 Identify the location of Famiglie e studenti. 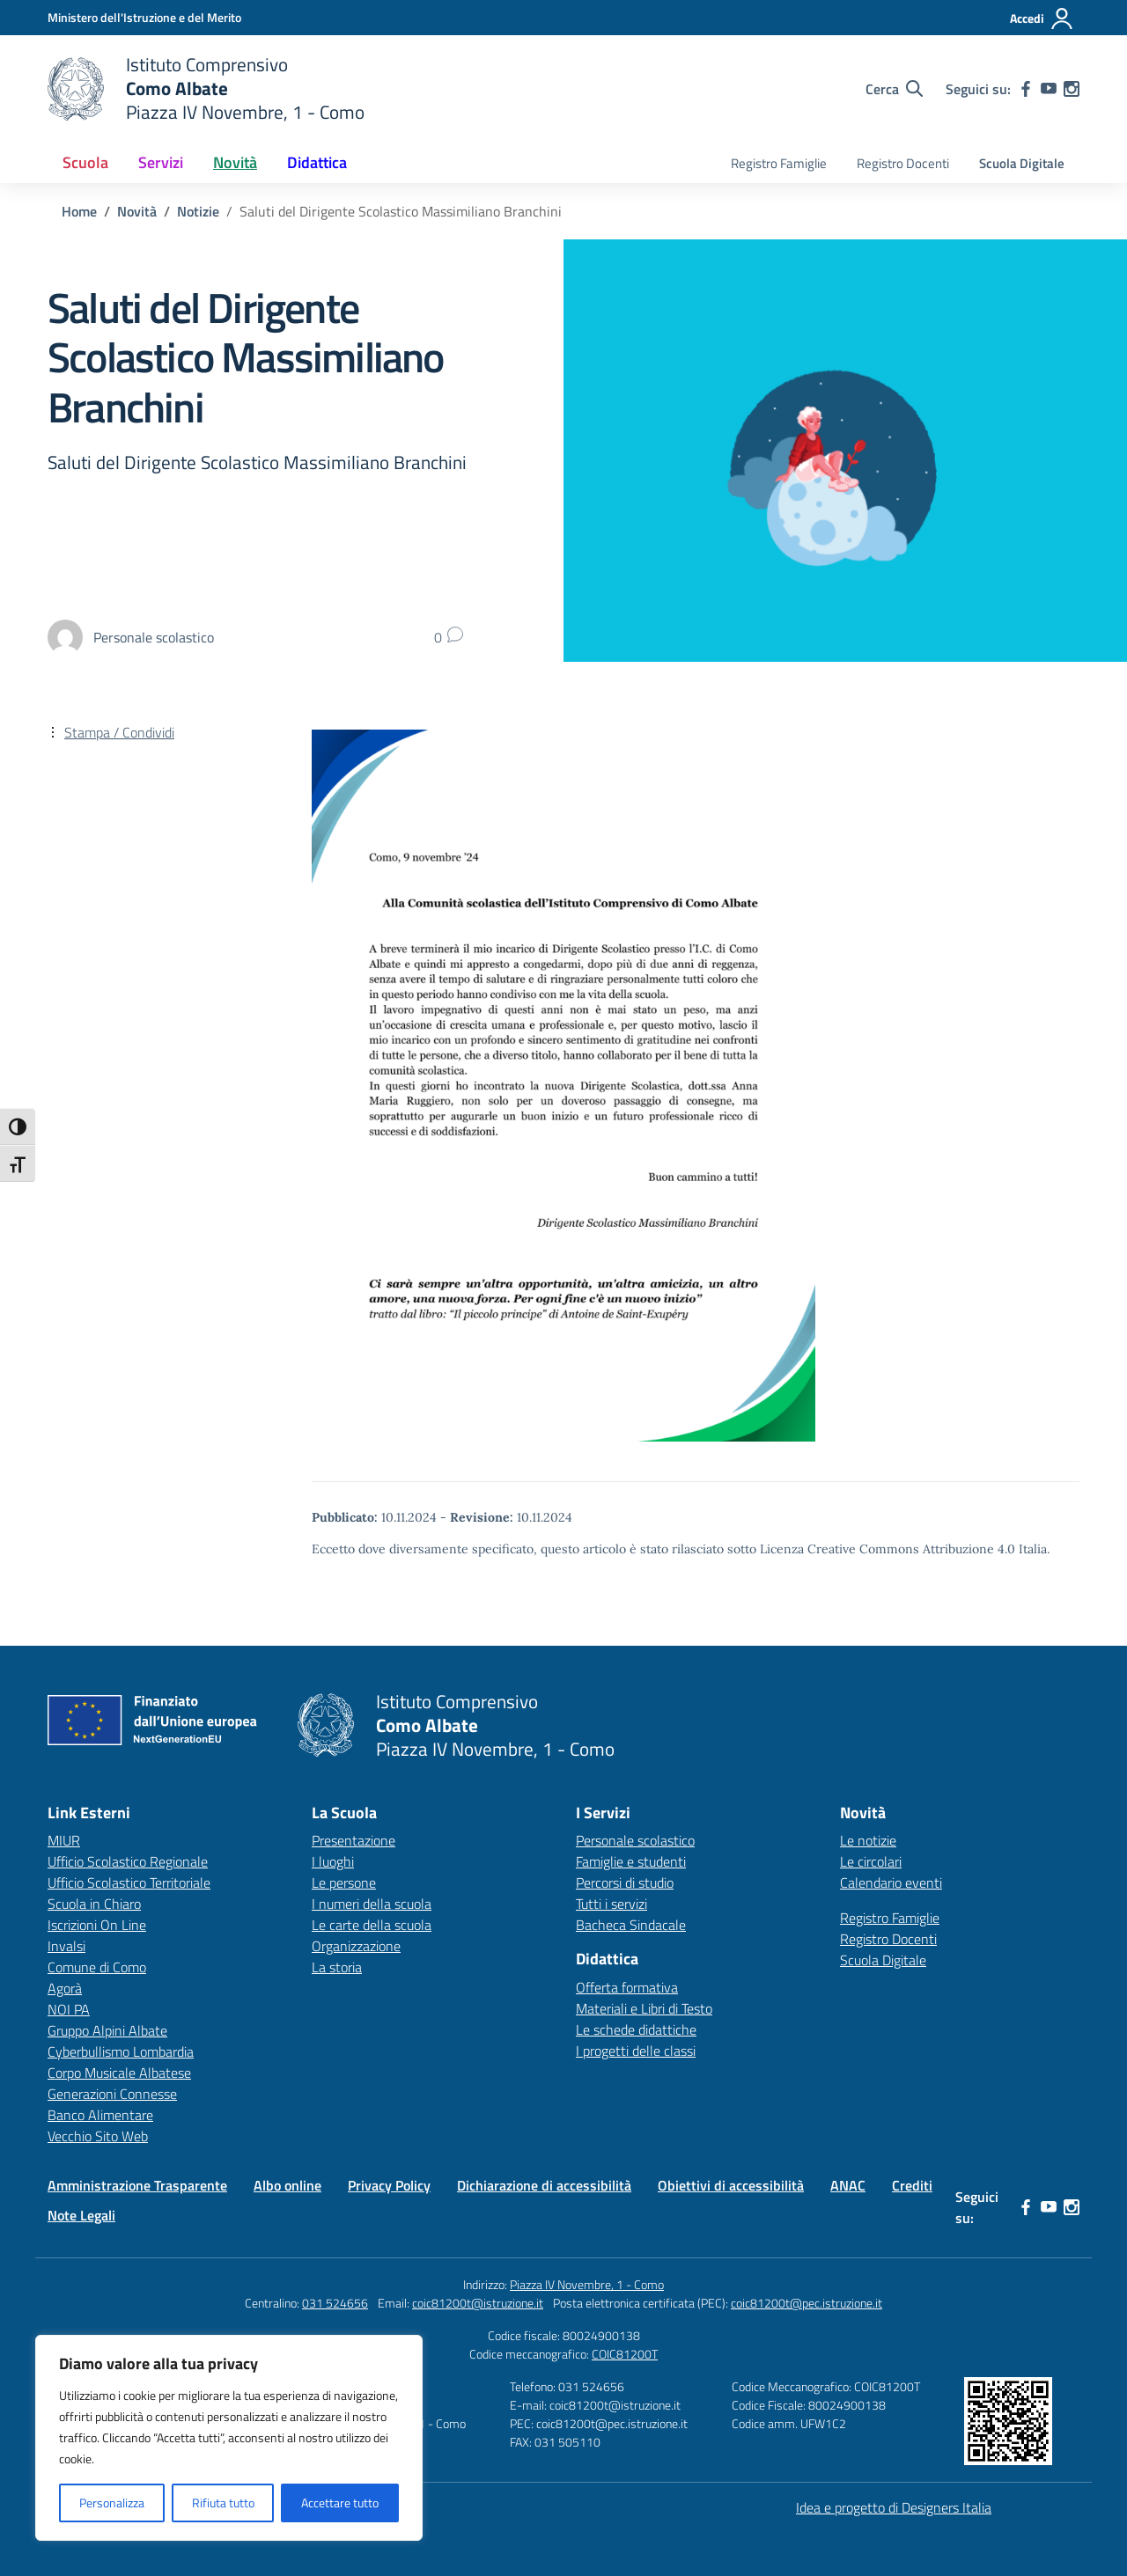
(631, 1861).